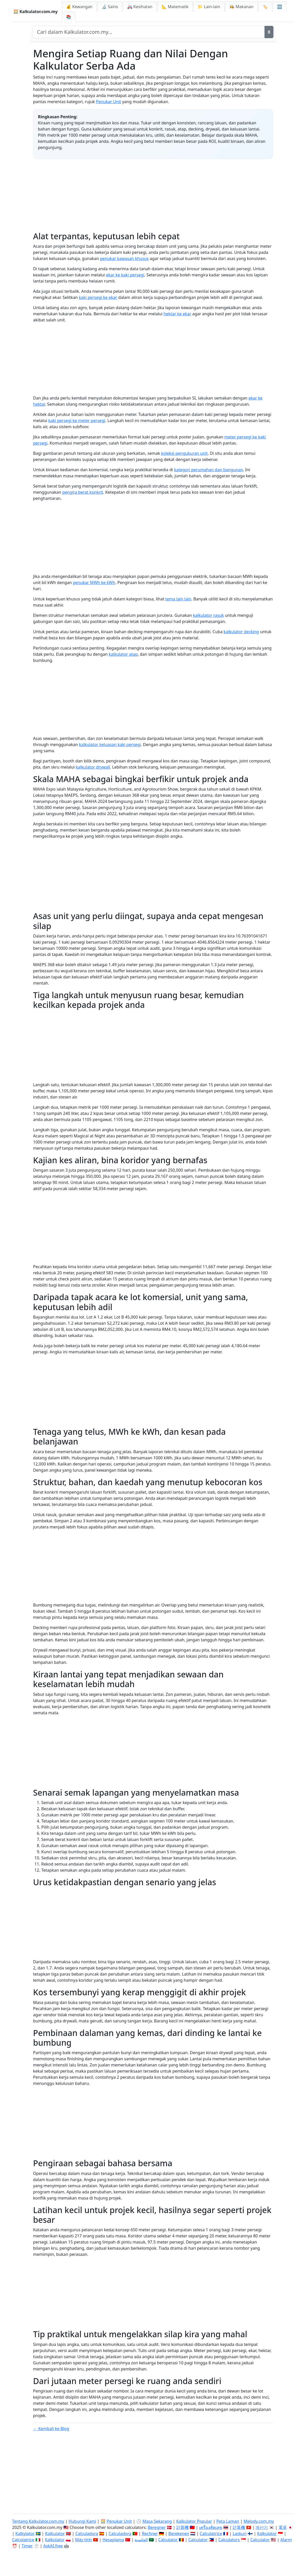 This screenshot has width=306, height=2576. I want to click on 電卓, so click(283, 2527).